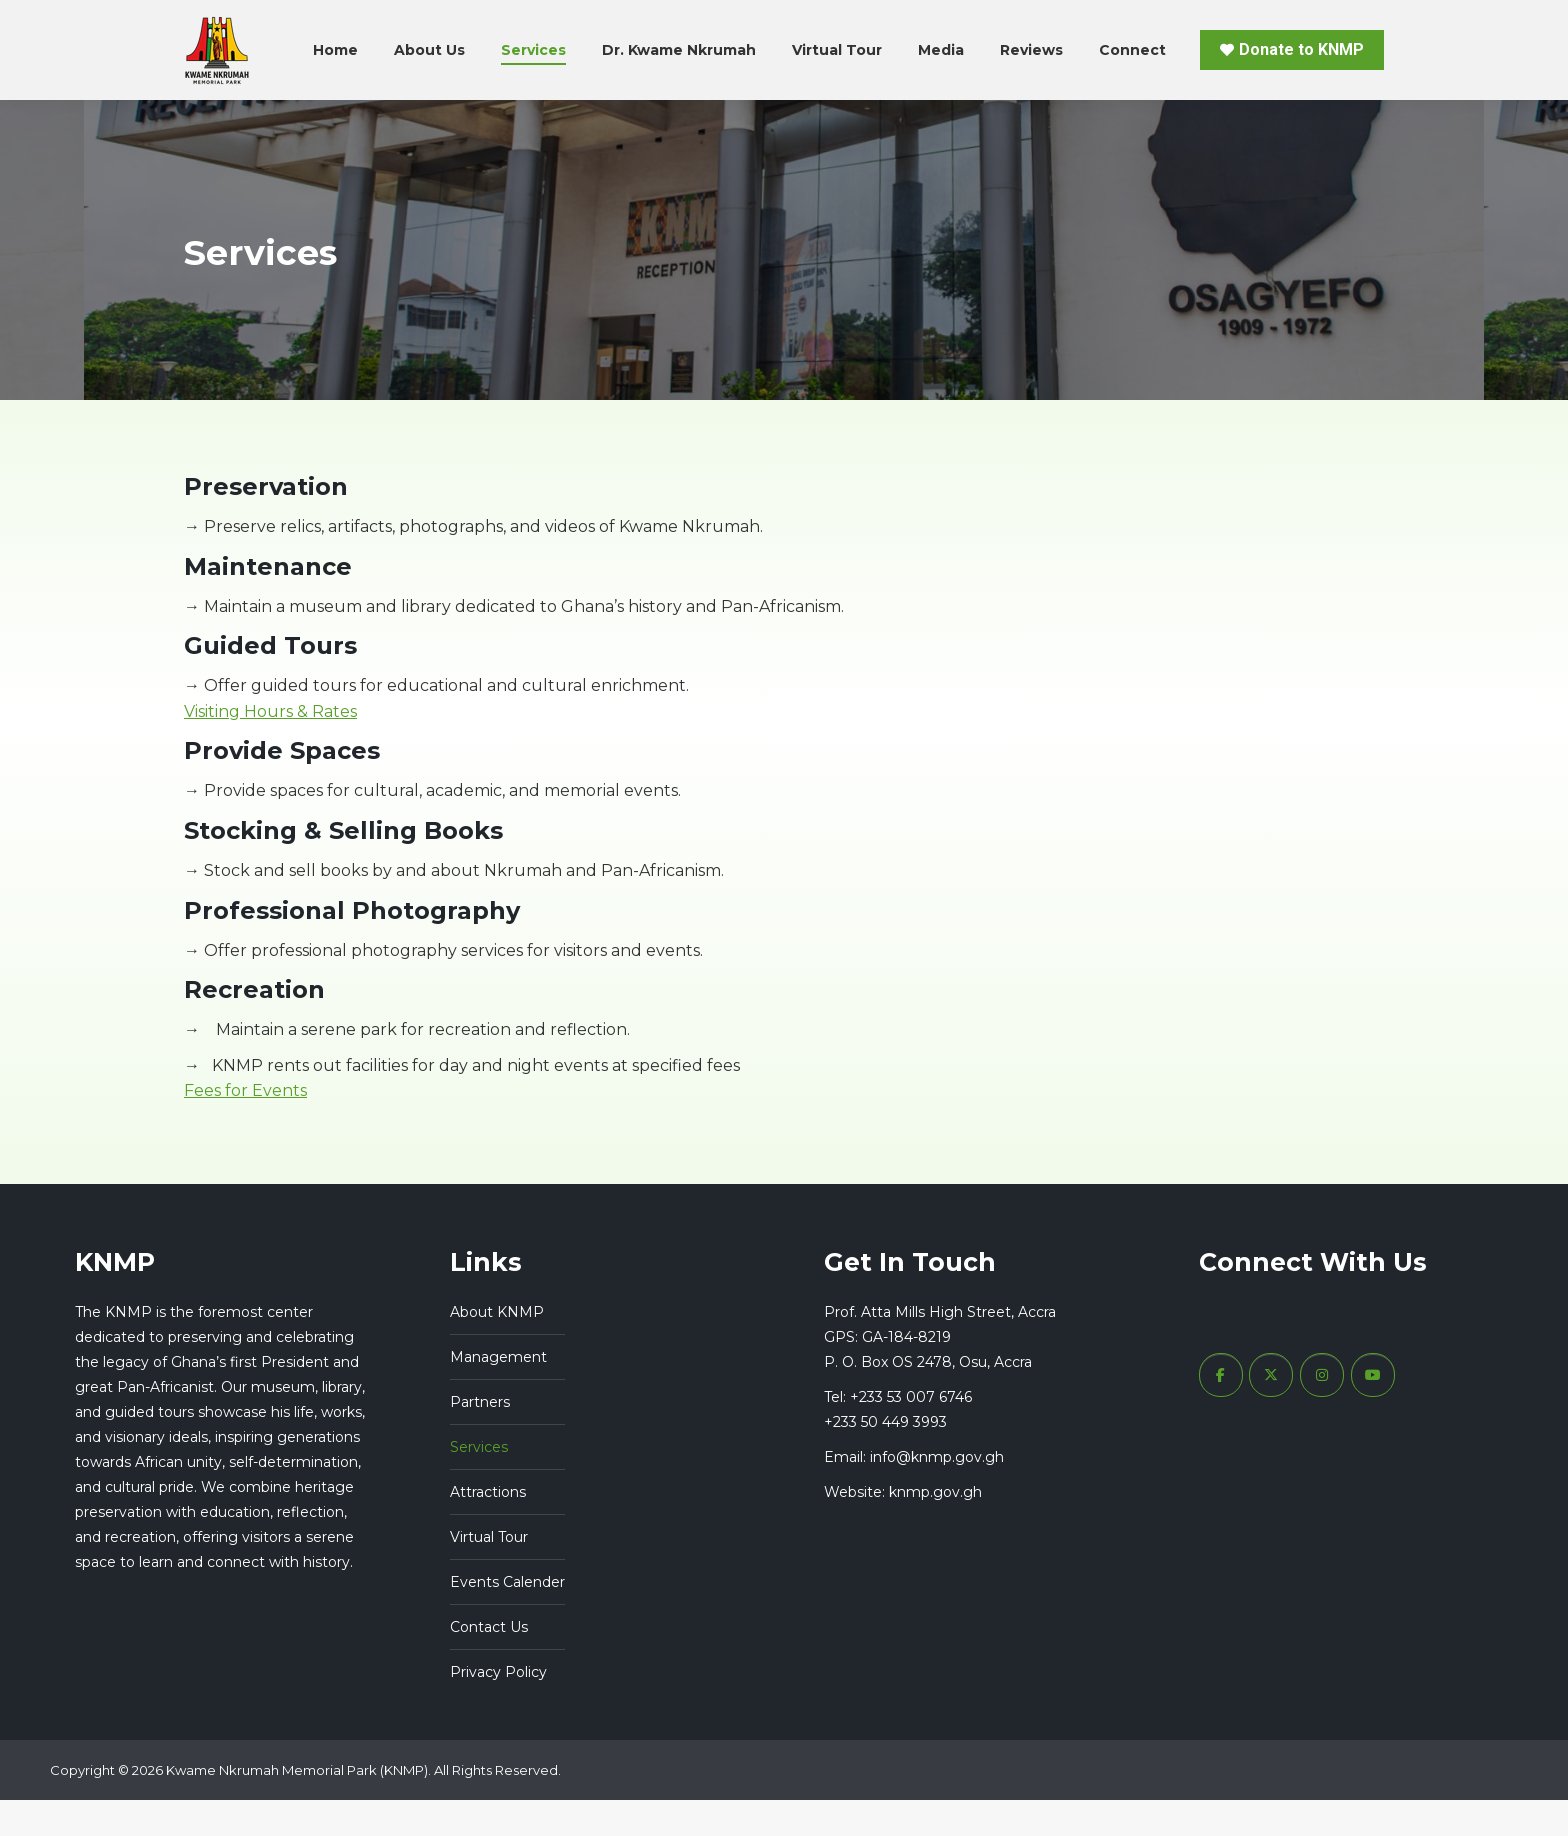  What do you see at coordinates (1221, 1411) in the screenshot?
I see `[Kwame Nkrumah Memorial Park (KNMP) Ghana on Facebook]` at bounding box center [1221, 1411].